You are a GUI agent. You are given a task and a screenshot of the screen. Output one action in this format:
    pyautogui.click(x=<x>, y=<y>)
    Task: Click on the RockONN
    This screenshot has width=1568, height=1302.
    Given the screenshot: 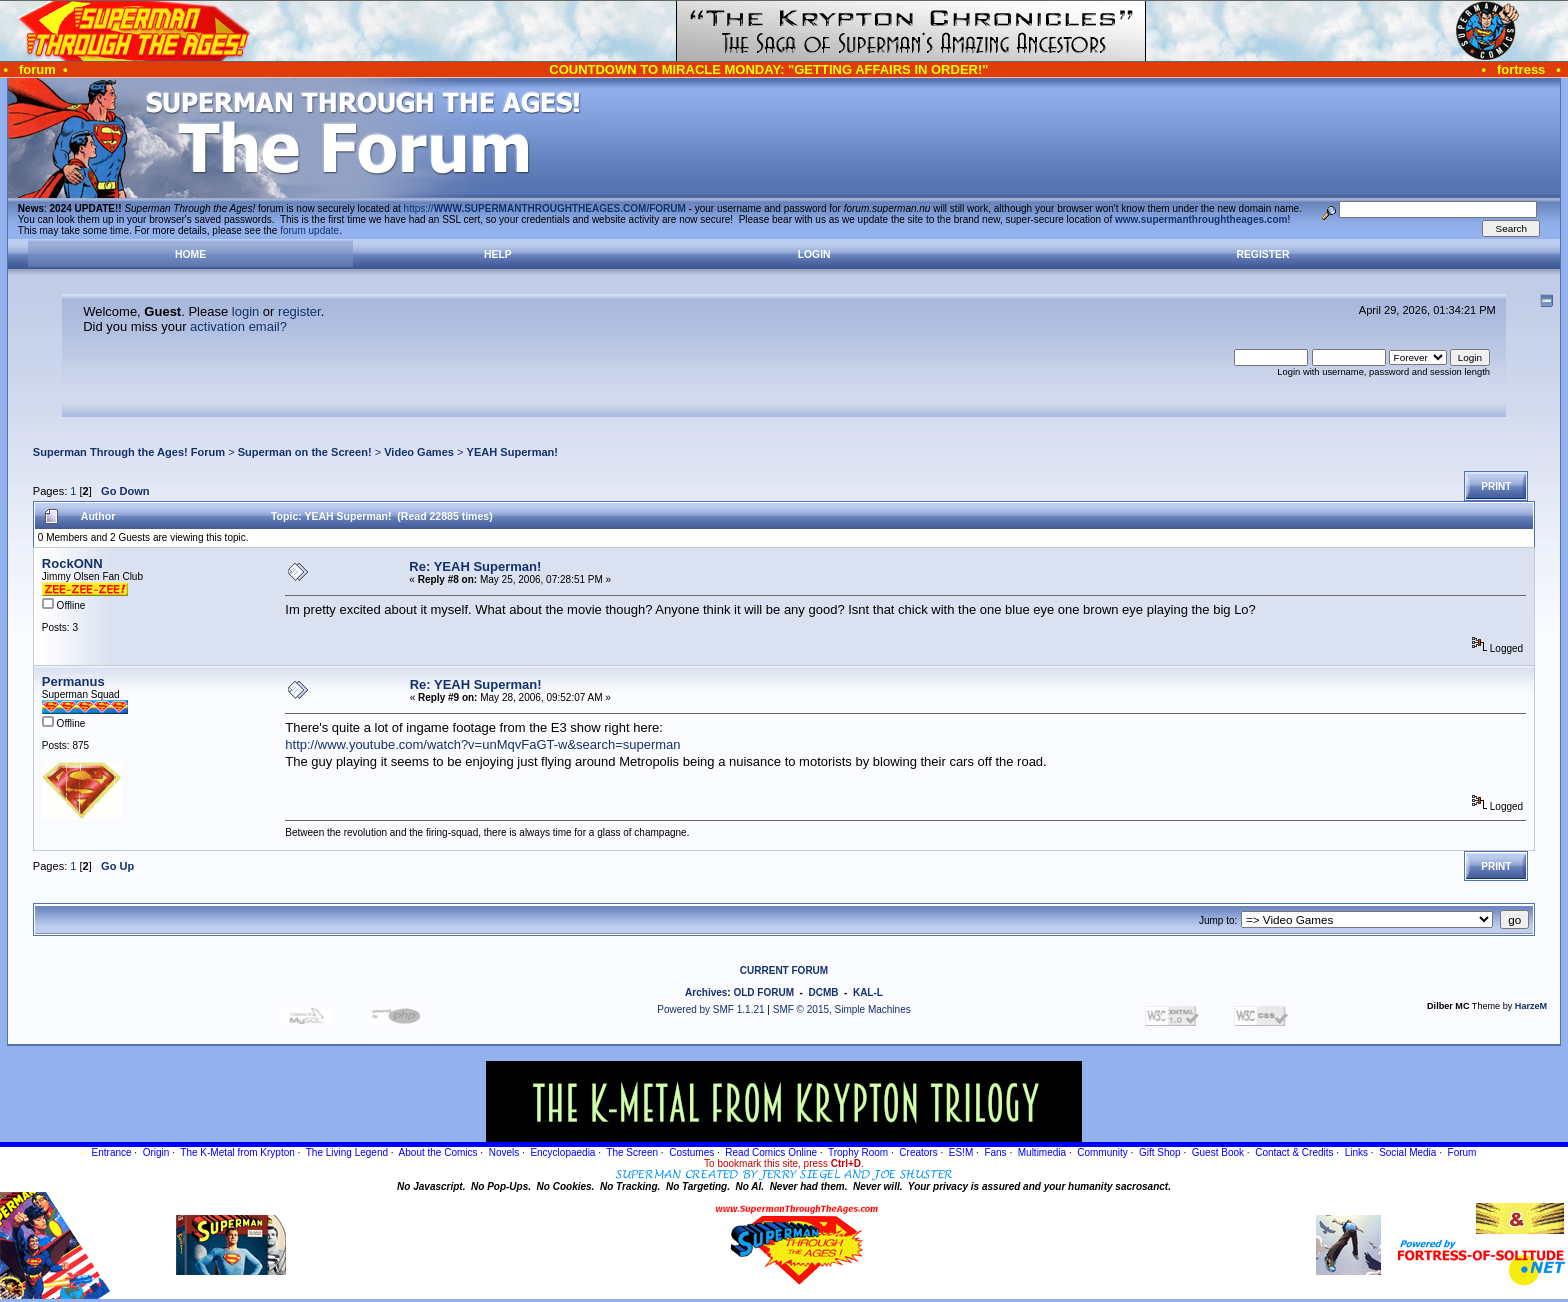 What is the action you would take?
    pyautogui.click(x=72, y=563)
    